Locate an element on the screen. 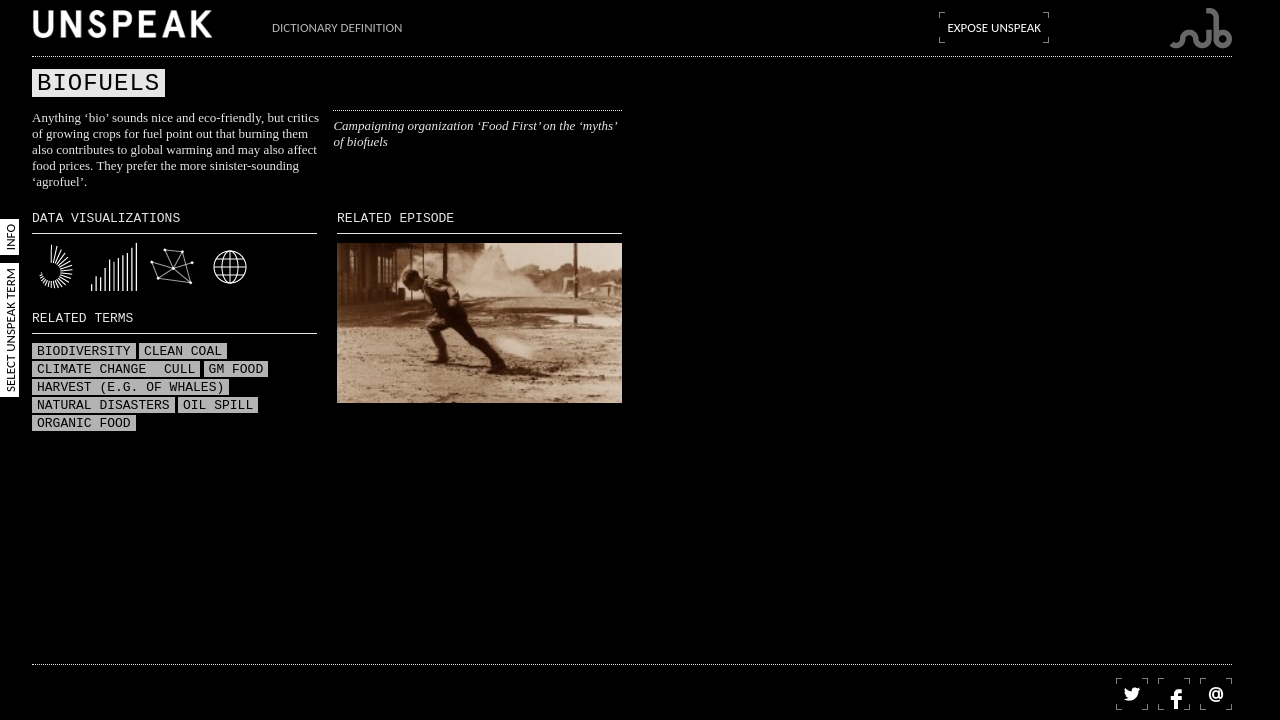 The width and height of the screenshot is (1280, 720). GM food is located at coordinates (236, 370).